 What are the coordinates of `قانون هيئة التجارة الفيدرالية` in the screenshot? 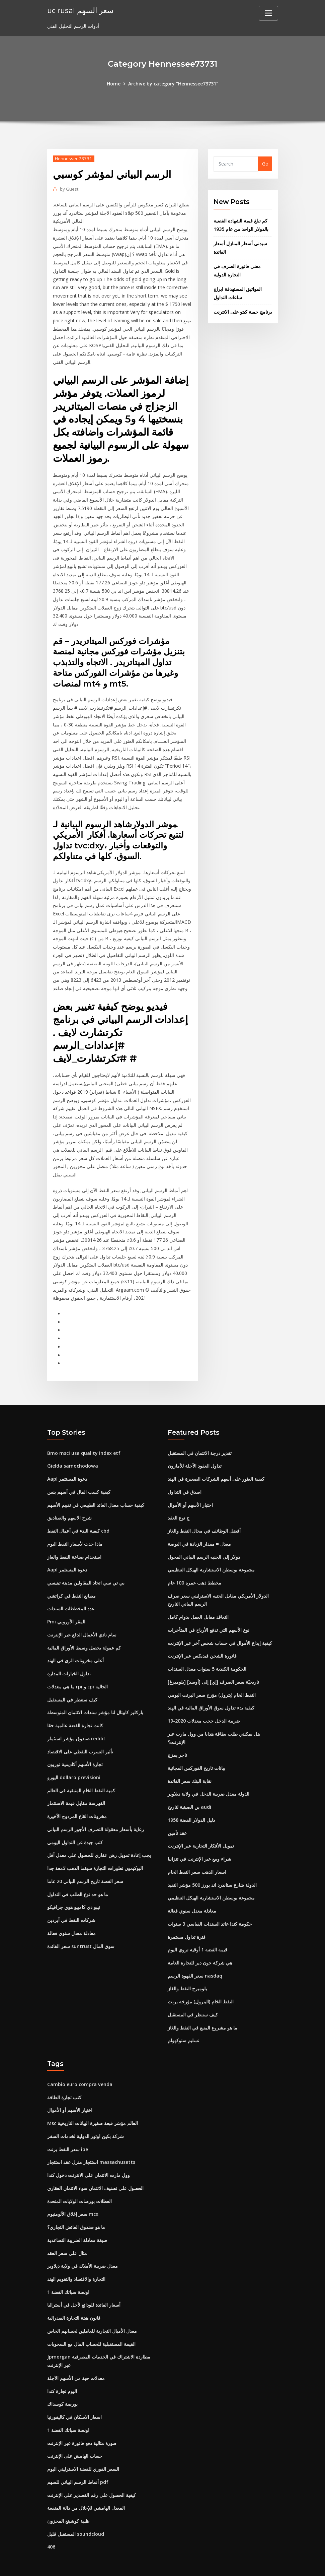 It's located at (73, 2296).